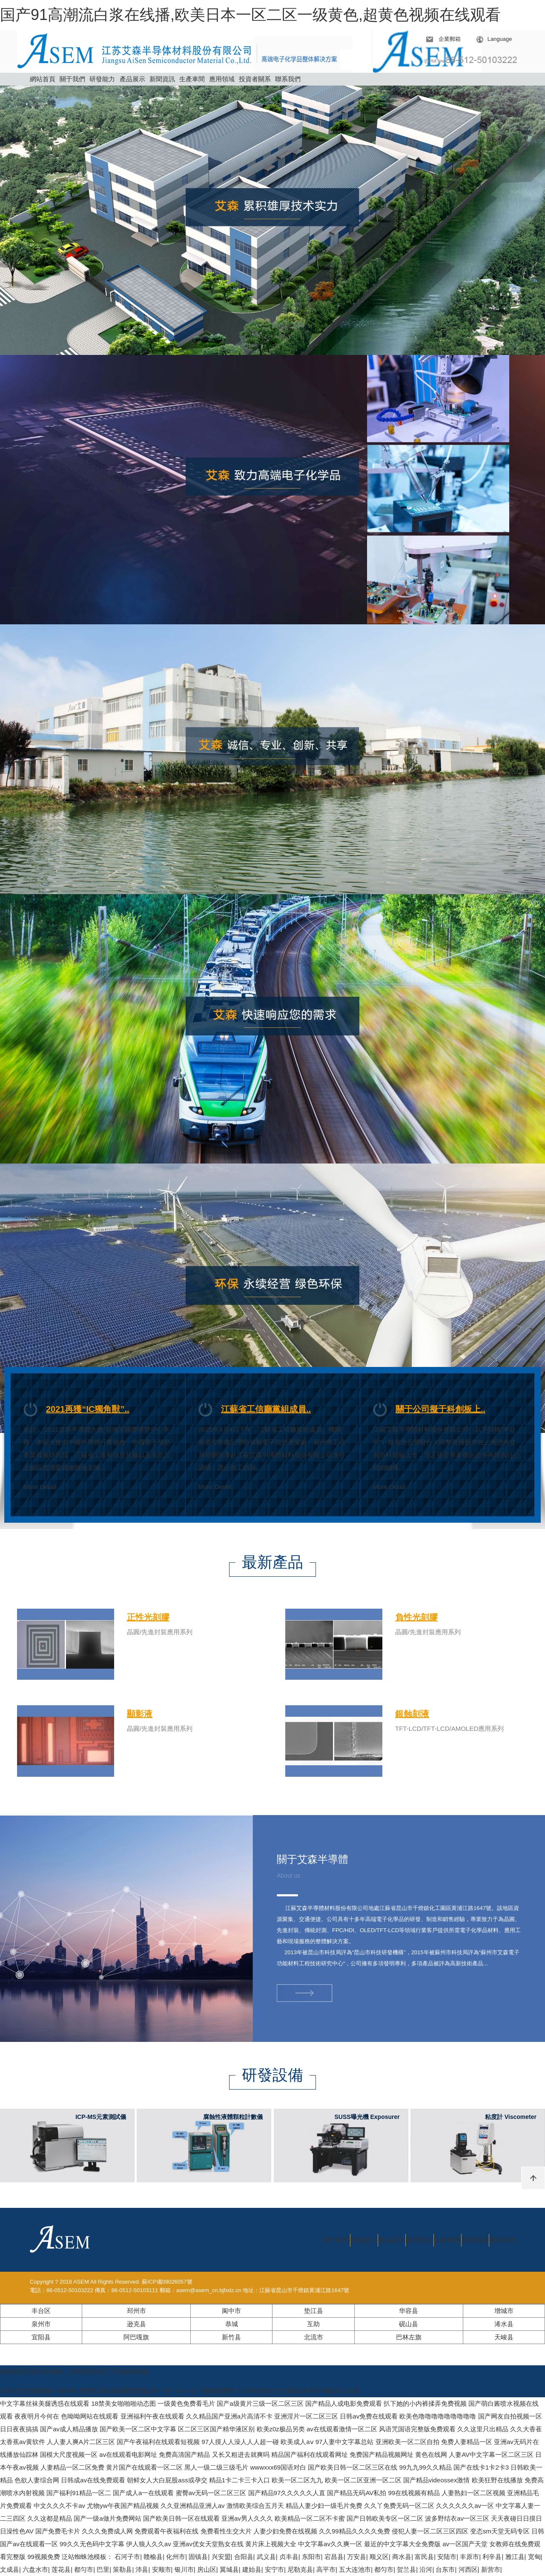  What do you see at coordinates (153, 2556) in the screenshot?
I see `赣榆县` at bounding box center [153, 2556].